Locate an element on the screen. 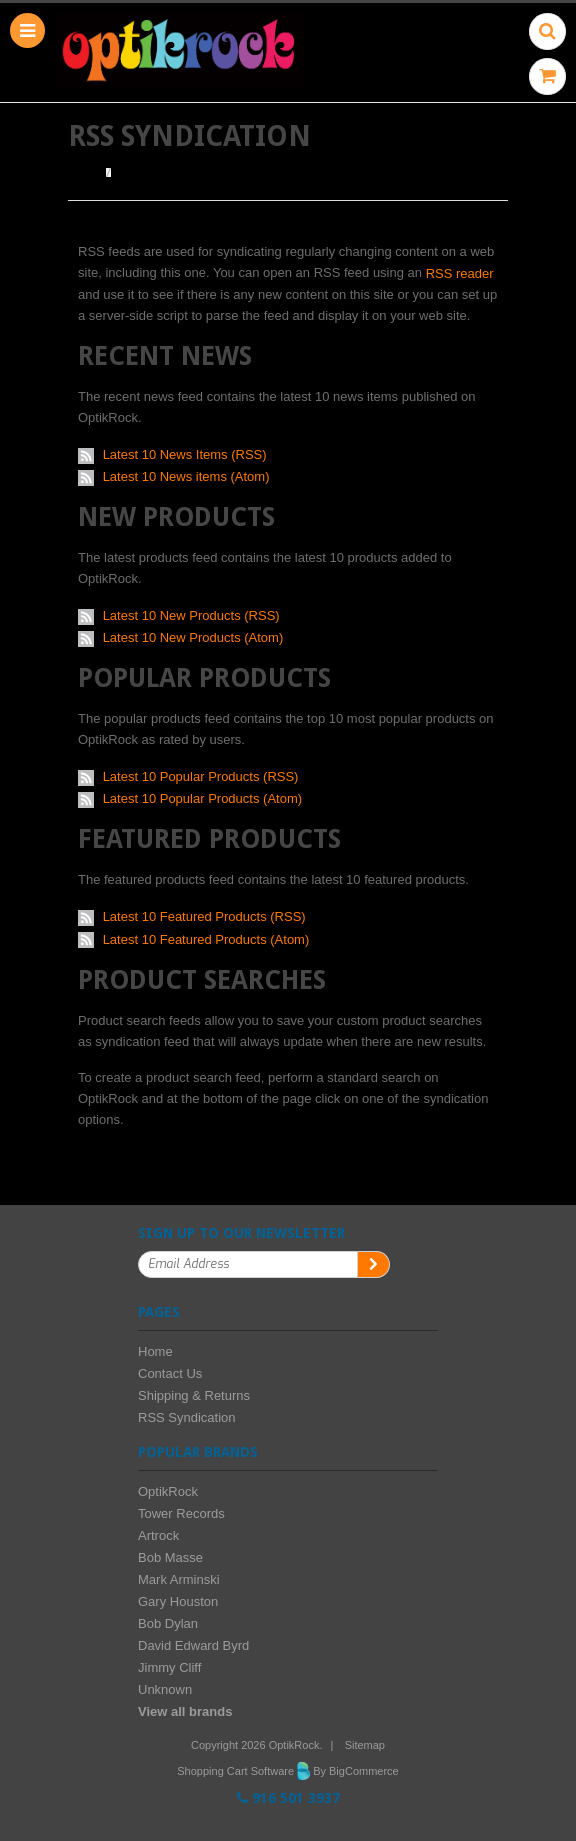 The height and width of the screenshot is (1841, 576). Mark Arminski is located at coordinates (179, 1579).